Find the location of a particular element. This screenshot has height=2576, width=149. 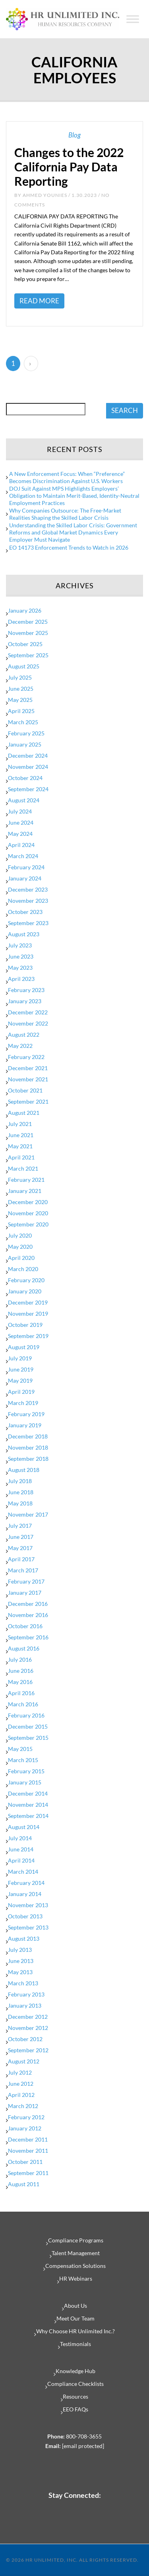

December 2015 is located at coordinates (28, 1726).